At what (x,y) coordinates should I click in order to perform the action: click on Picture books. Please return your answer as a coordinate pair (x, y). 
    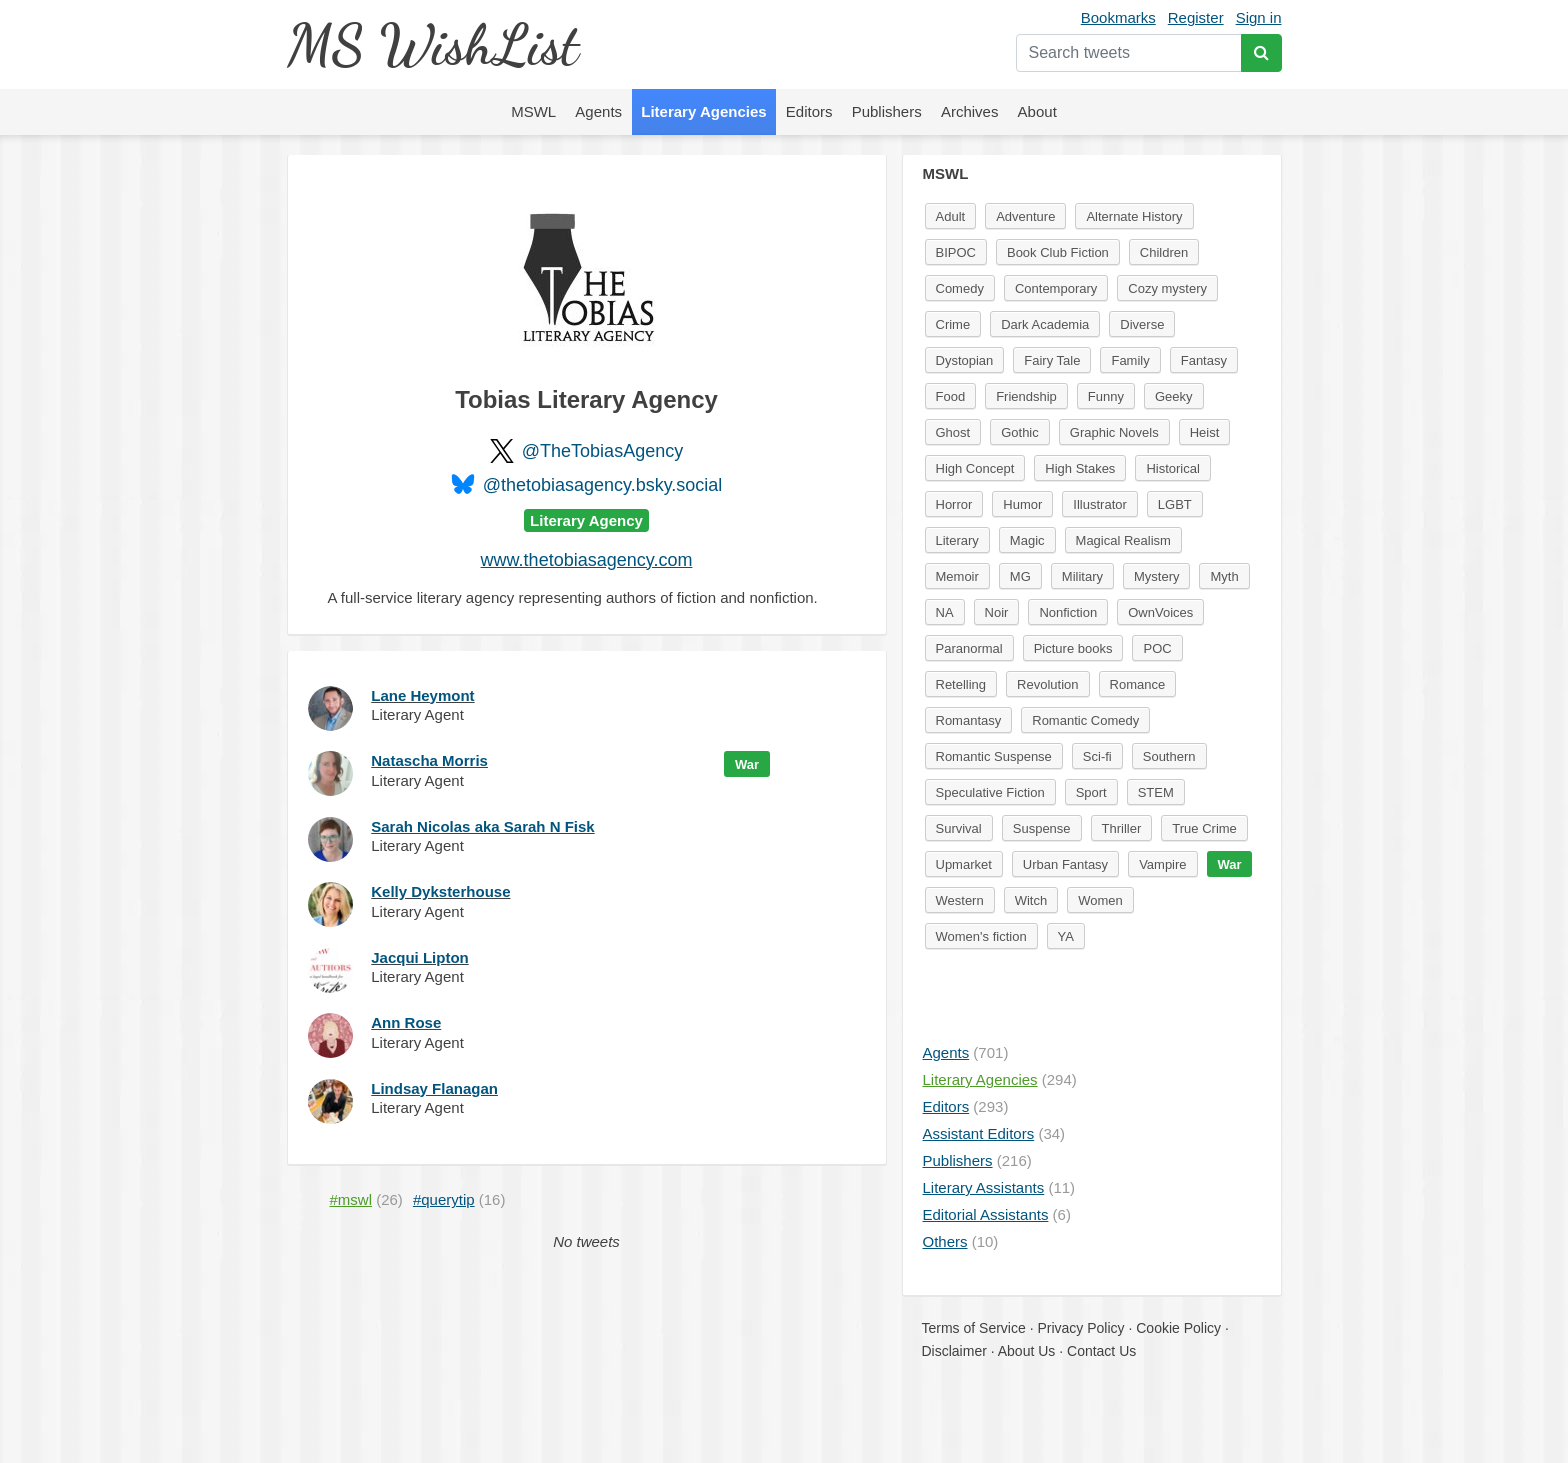
    Looking at the image, I should click on (1073, 648).